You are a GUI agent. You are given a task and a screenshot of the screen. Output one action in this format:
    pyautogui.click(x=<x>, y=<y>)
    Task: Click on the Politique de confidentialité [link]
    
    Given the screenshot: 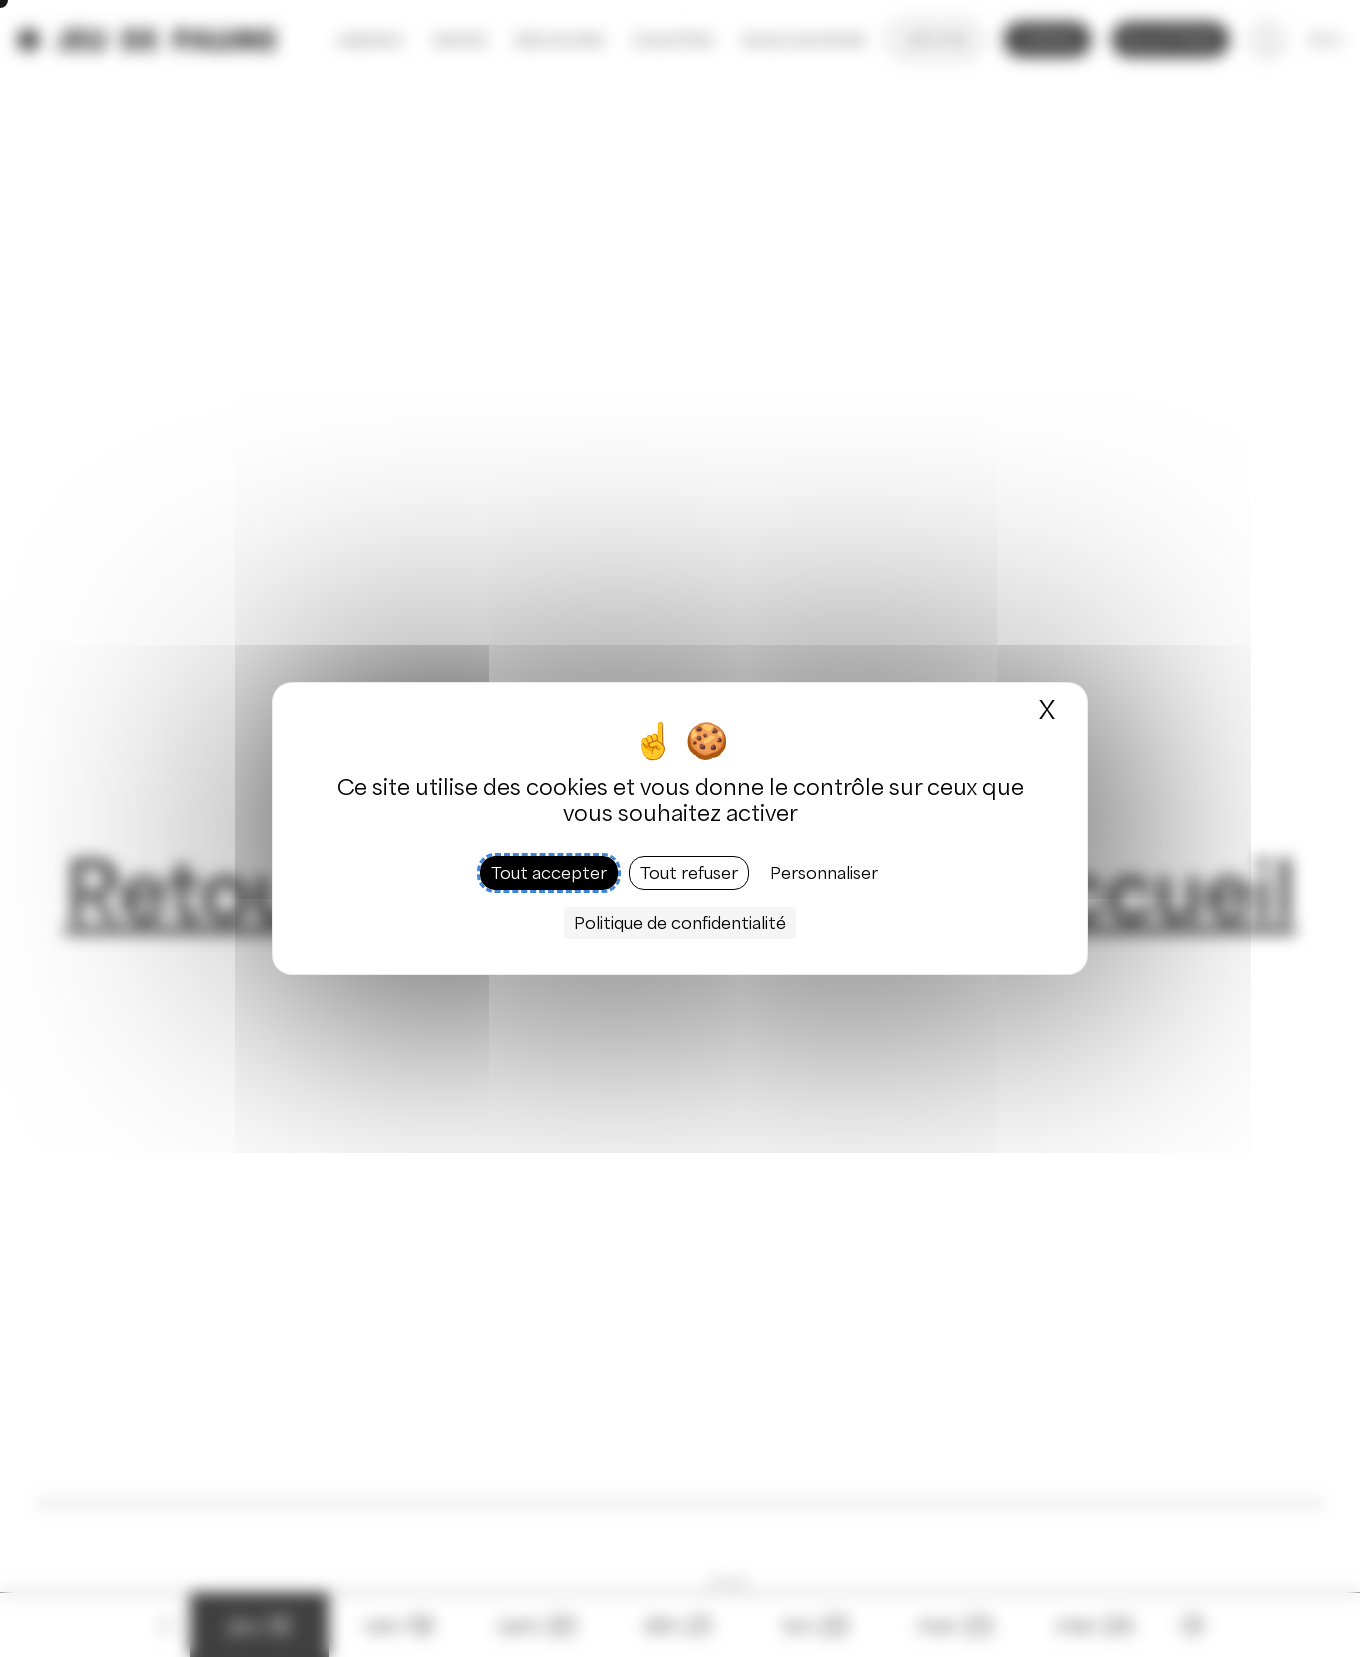 What is the action you would take?
    pyautogui.click(x=680, y=923)
    